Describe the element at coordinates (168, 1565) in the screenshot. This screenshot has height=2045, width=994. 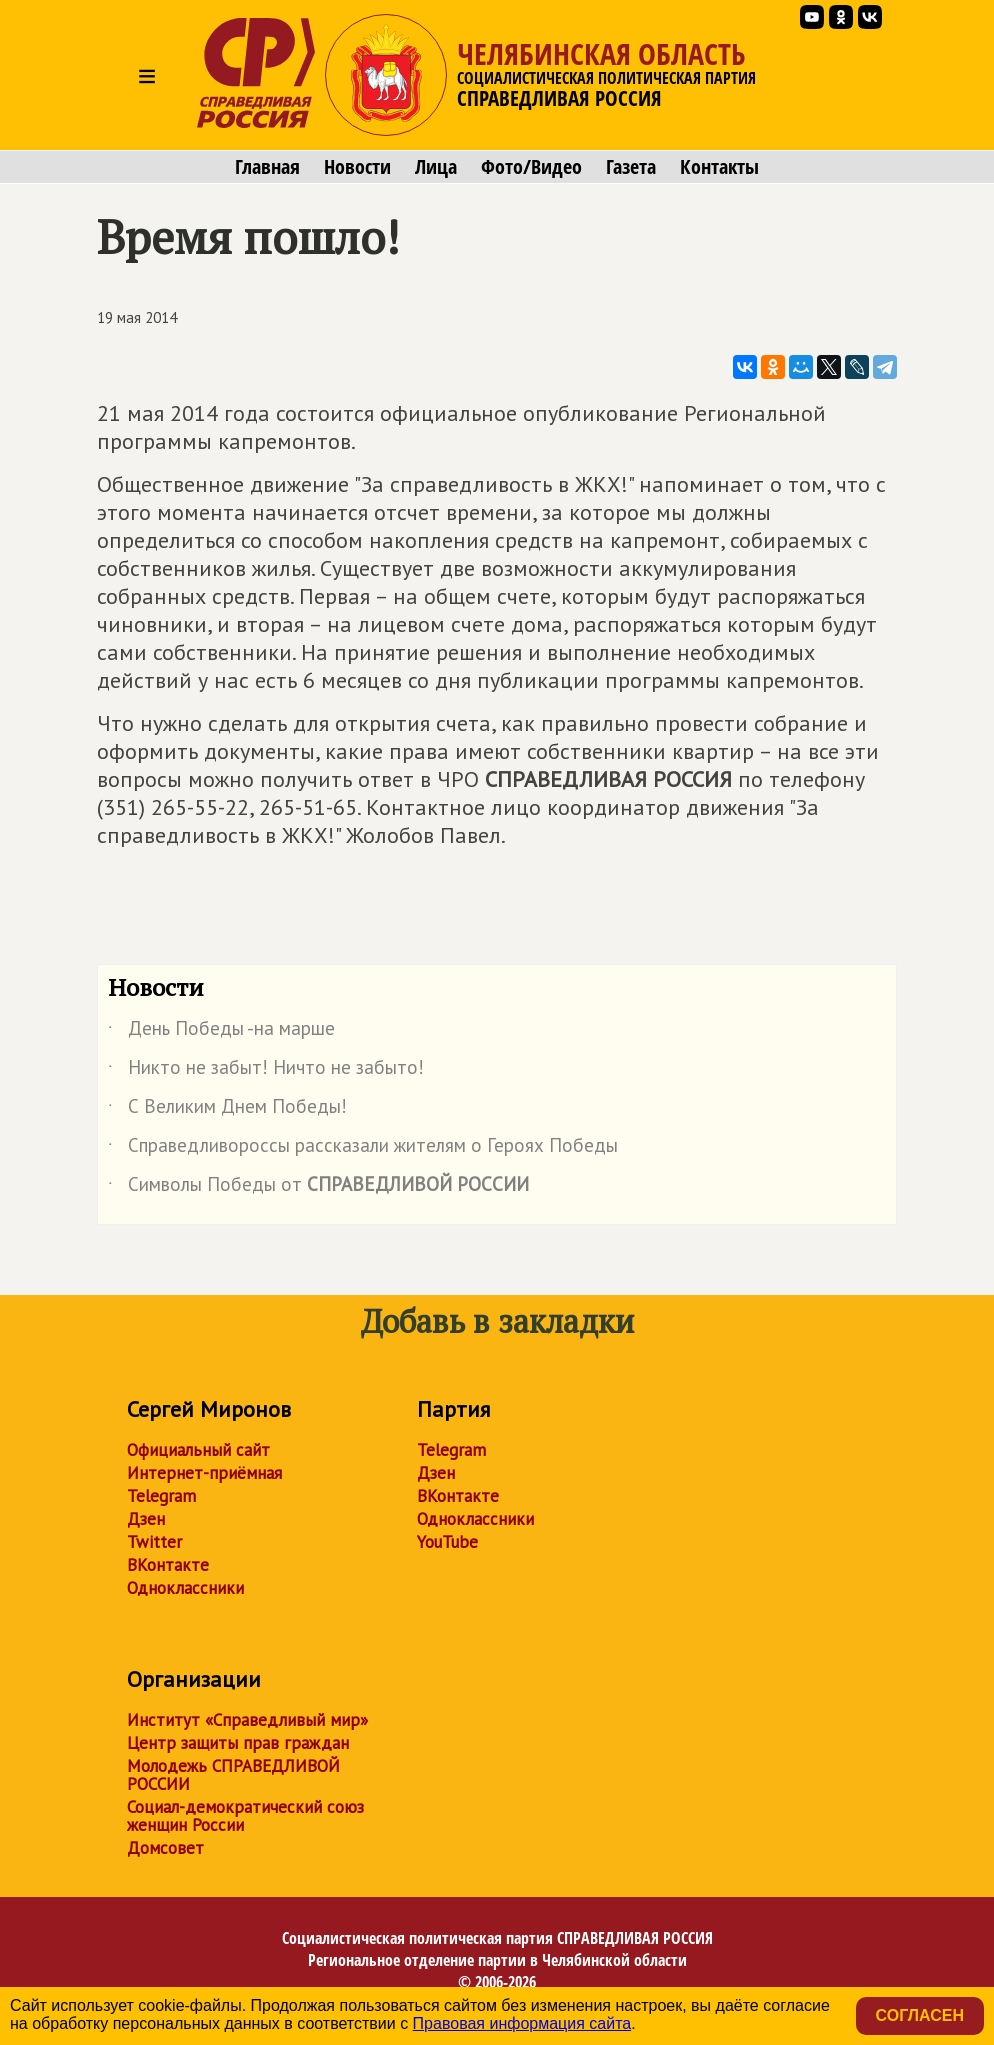
I see `ВКонтакте` at that location.